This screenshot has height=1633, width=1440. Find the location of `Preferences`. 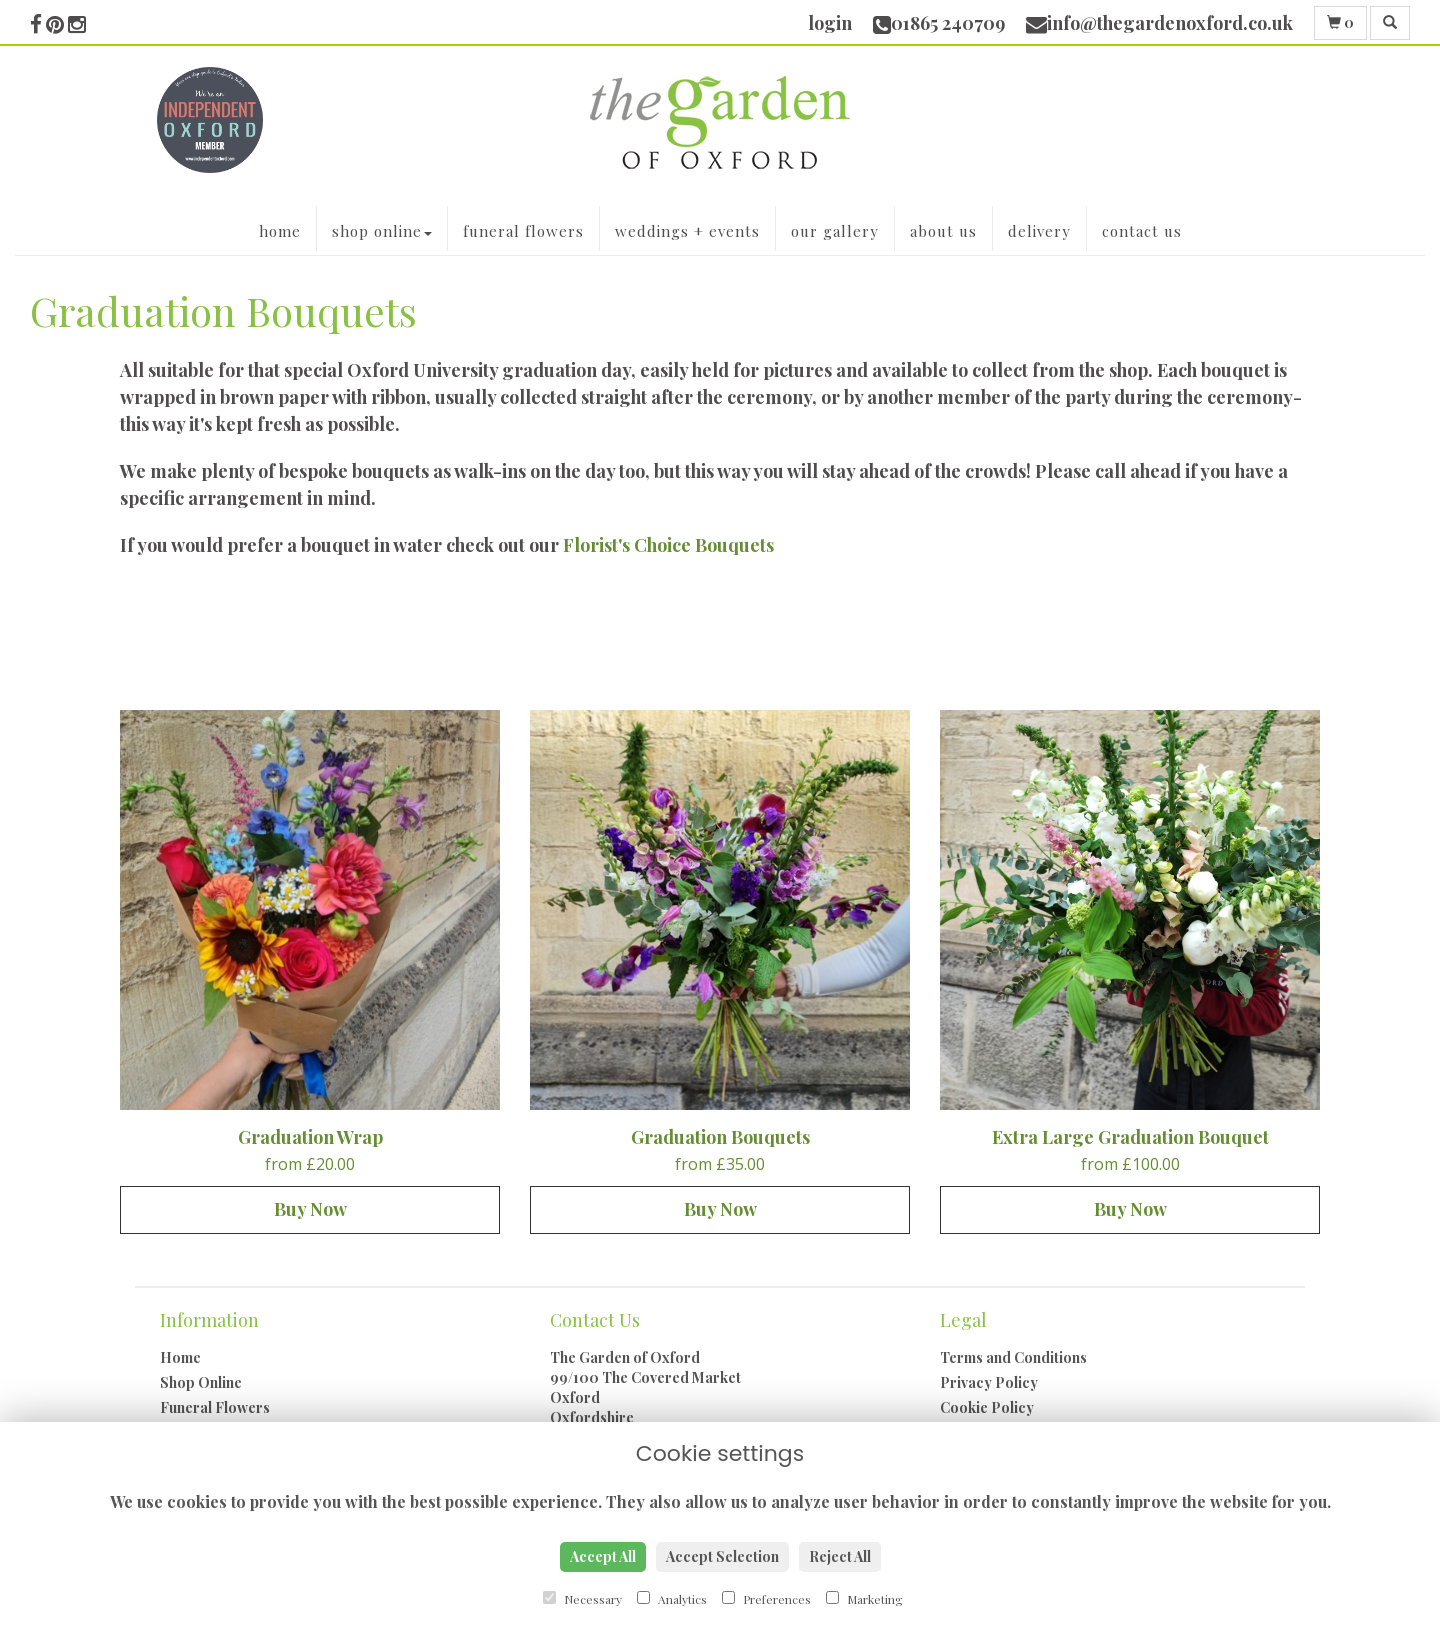

Preferences is located at coordinates (766, 1599).